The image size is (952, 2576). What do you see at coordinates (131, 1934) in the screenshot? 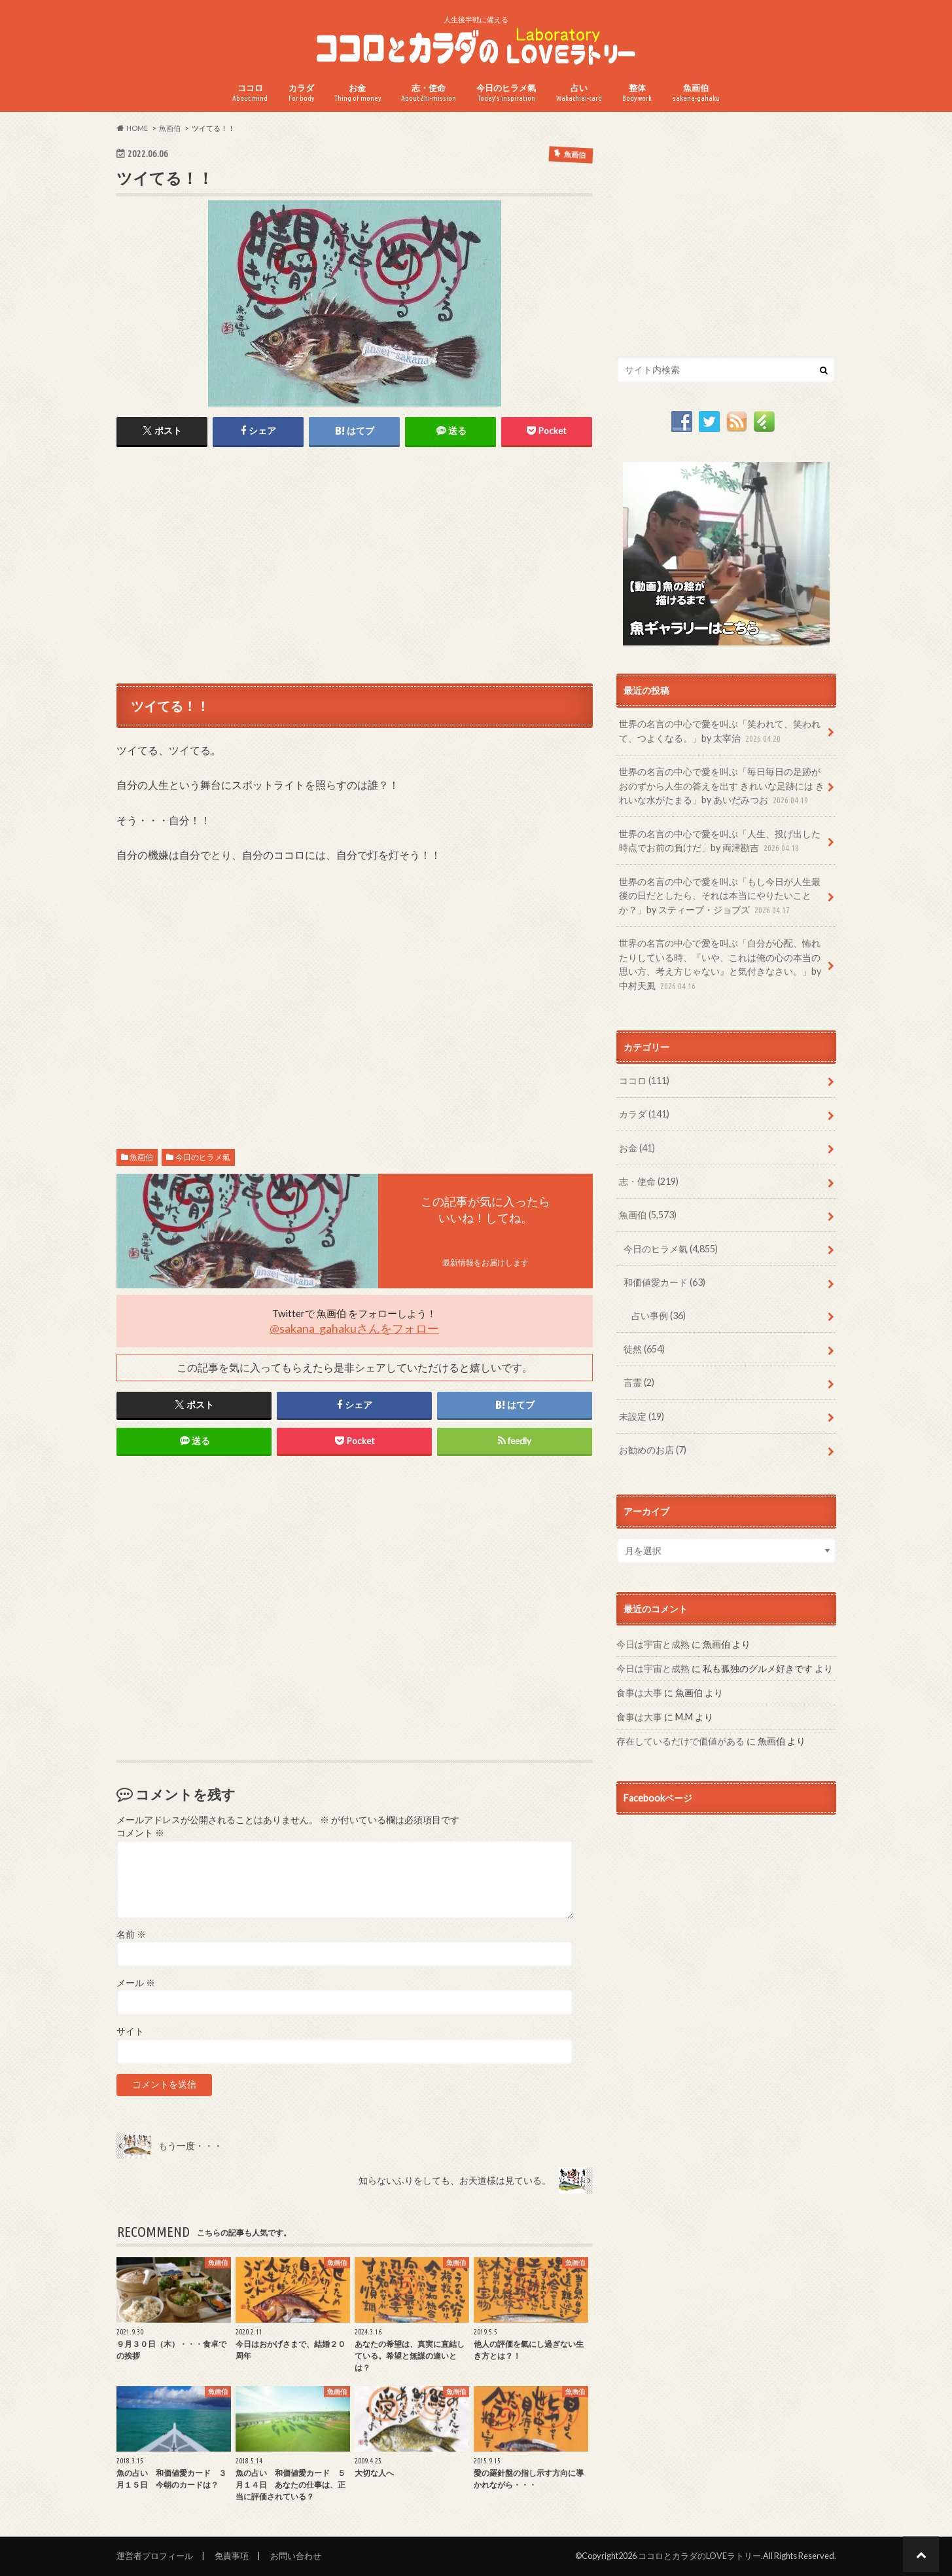
I see `名前` at bounding box center [131, 1934].